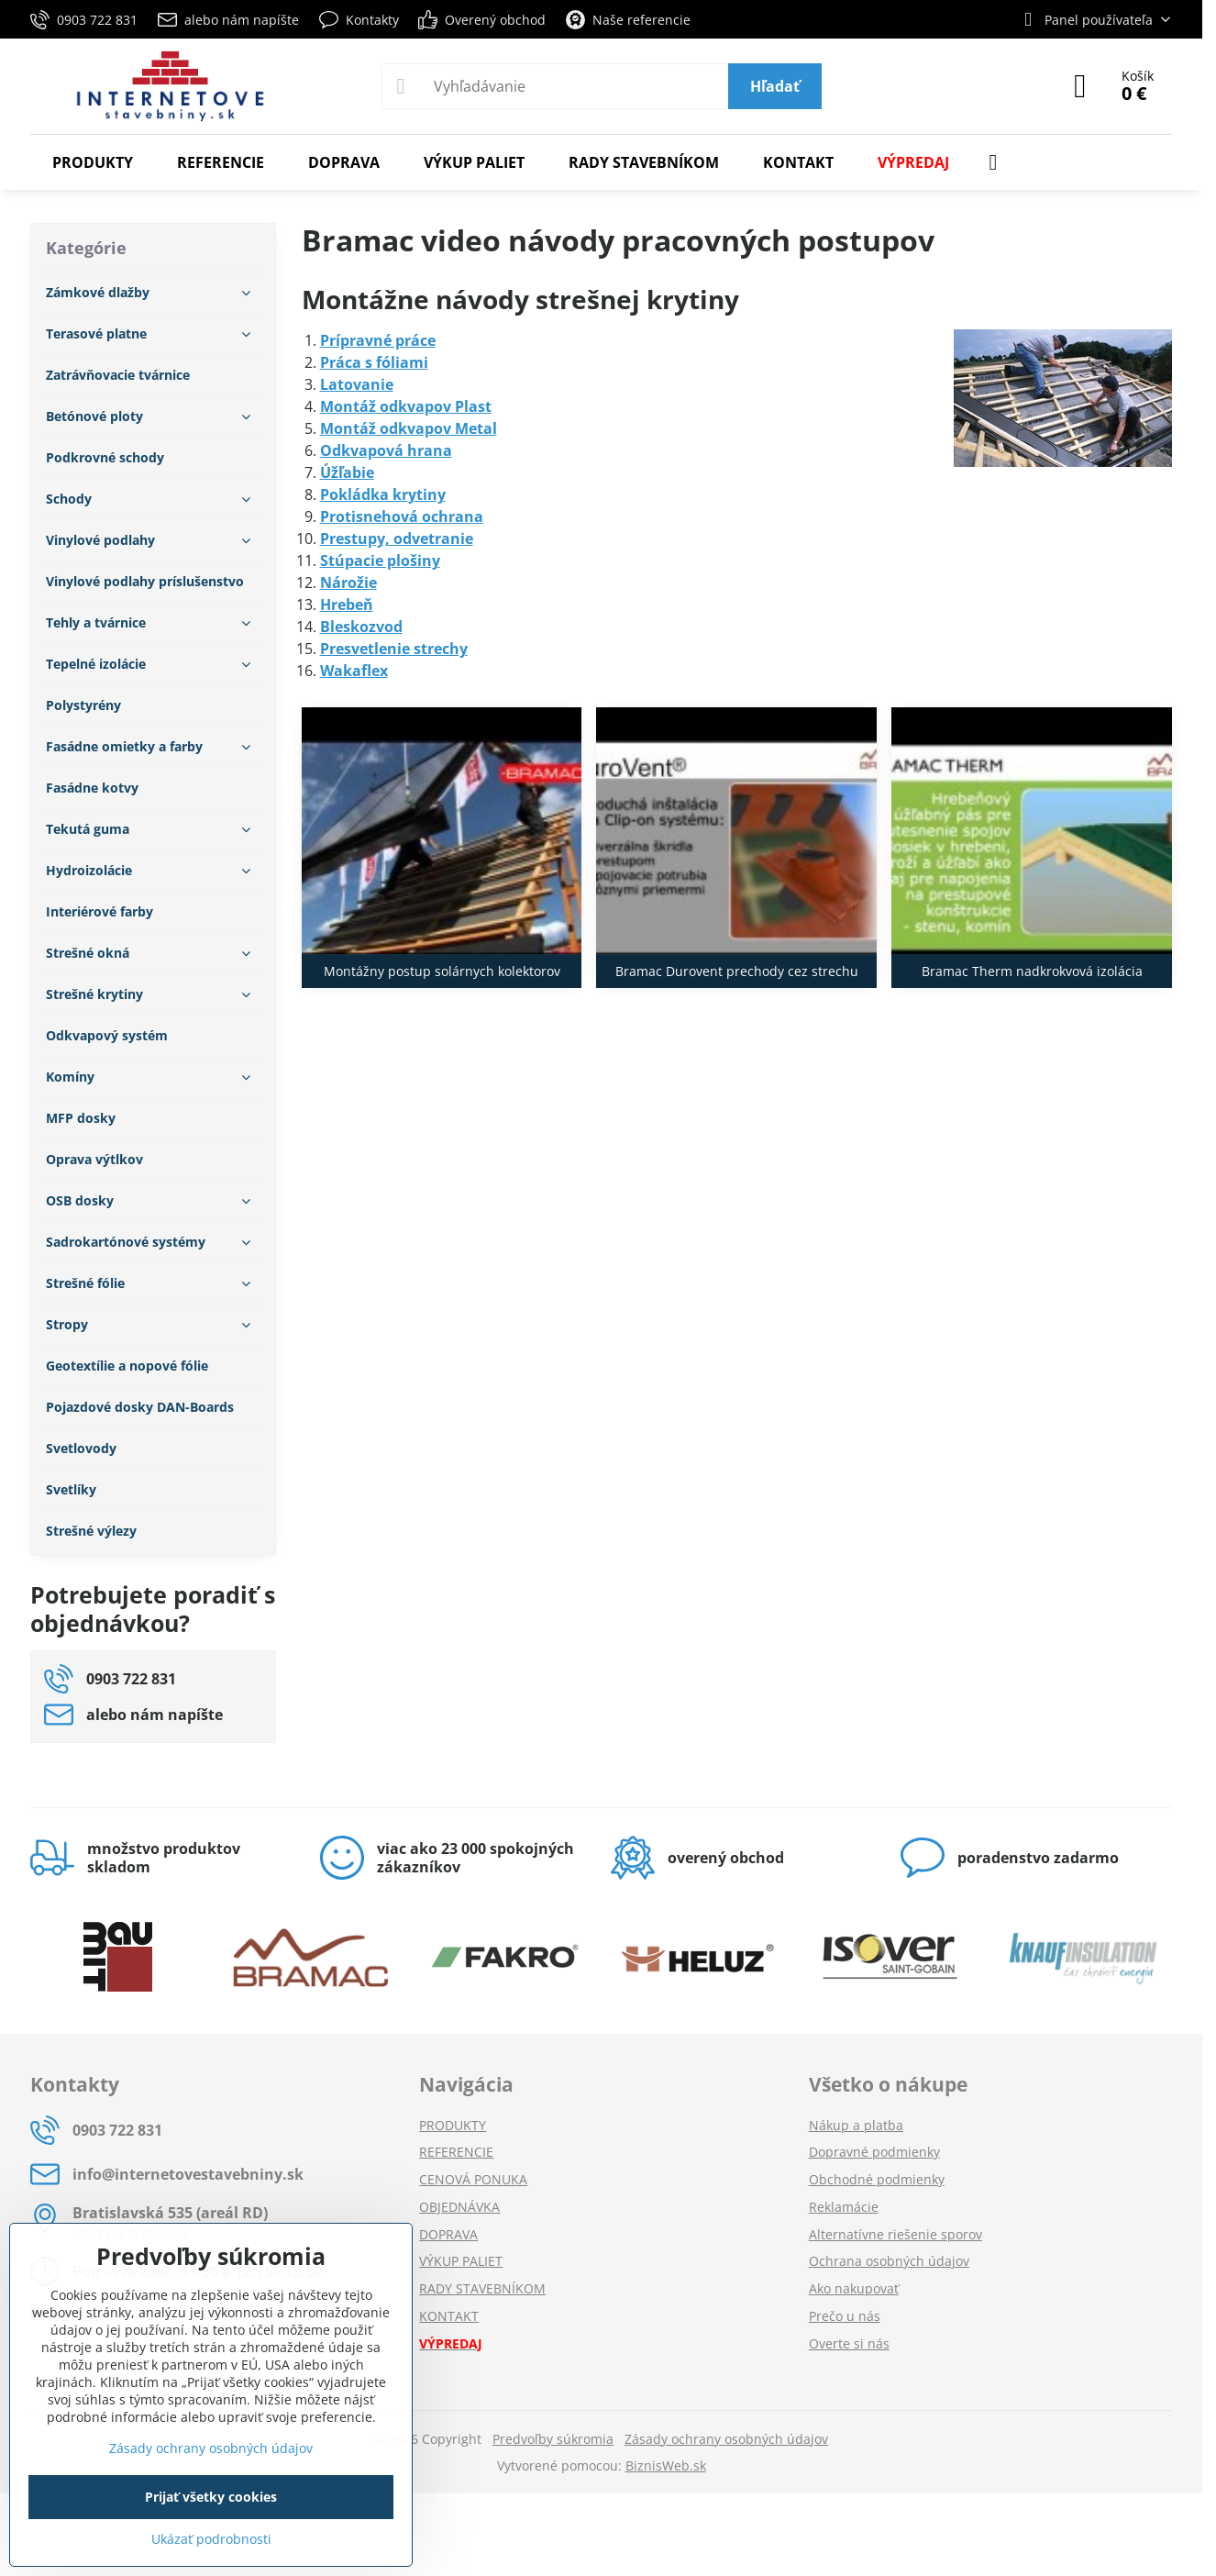 The image size is (1216, 2576). What do you see at coordinates (348, 582) in the screenshot?
I see `Nárožie` at bounding box center [348, 582].